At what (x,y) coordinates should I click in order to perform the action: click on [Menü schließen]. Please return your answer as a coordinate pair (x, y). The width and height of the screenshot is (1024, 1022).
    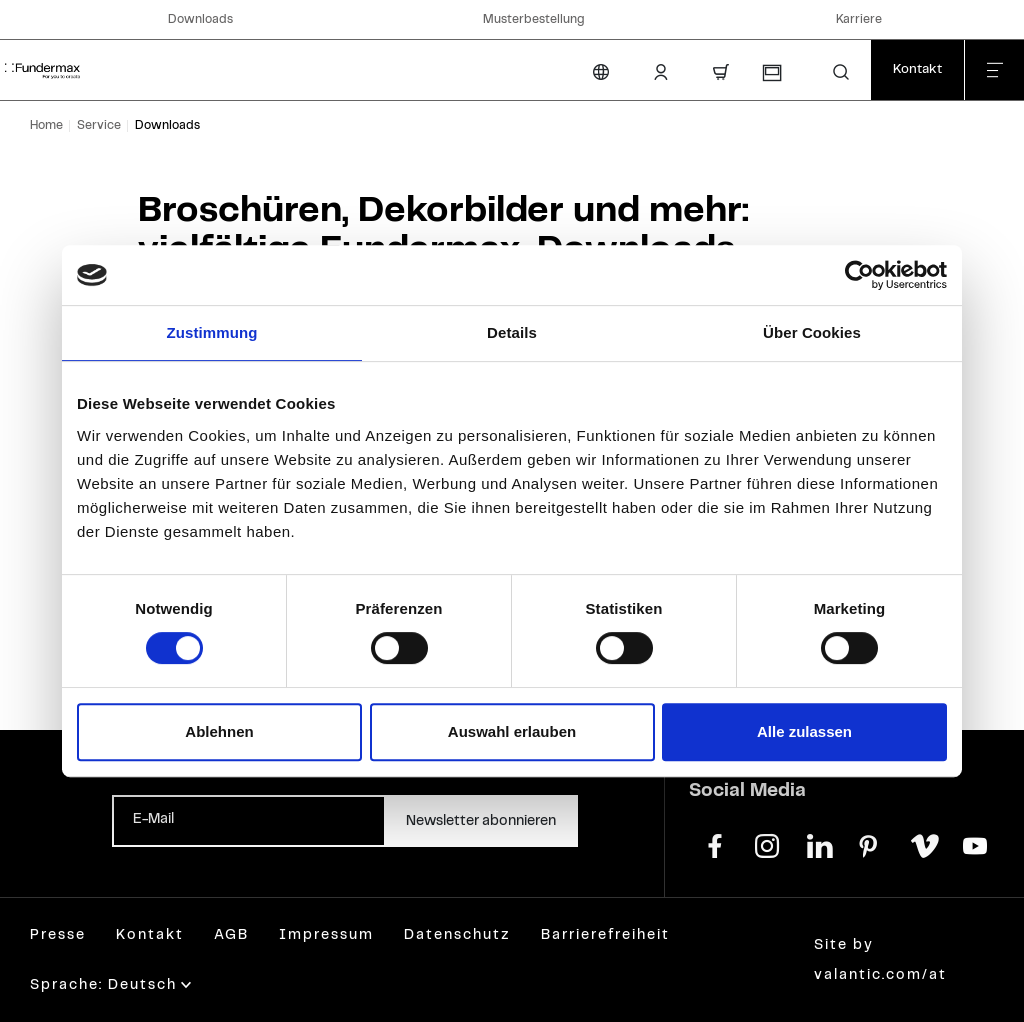
    Looking at the image, I should click on (994, 70).